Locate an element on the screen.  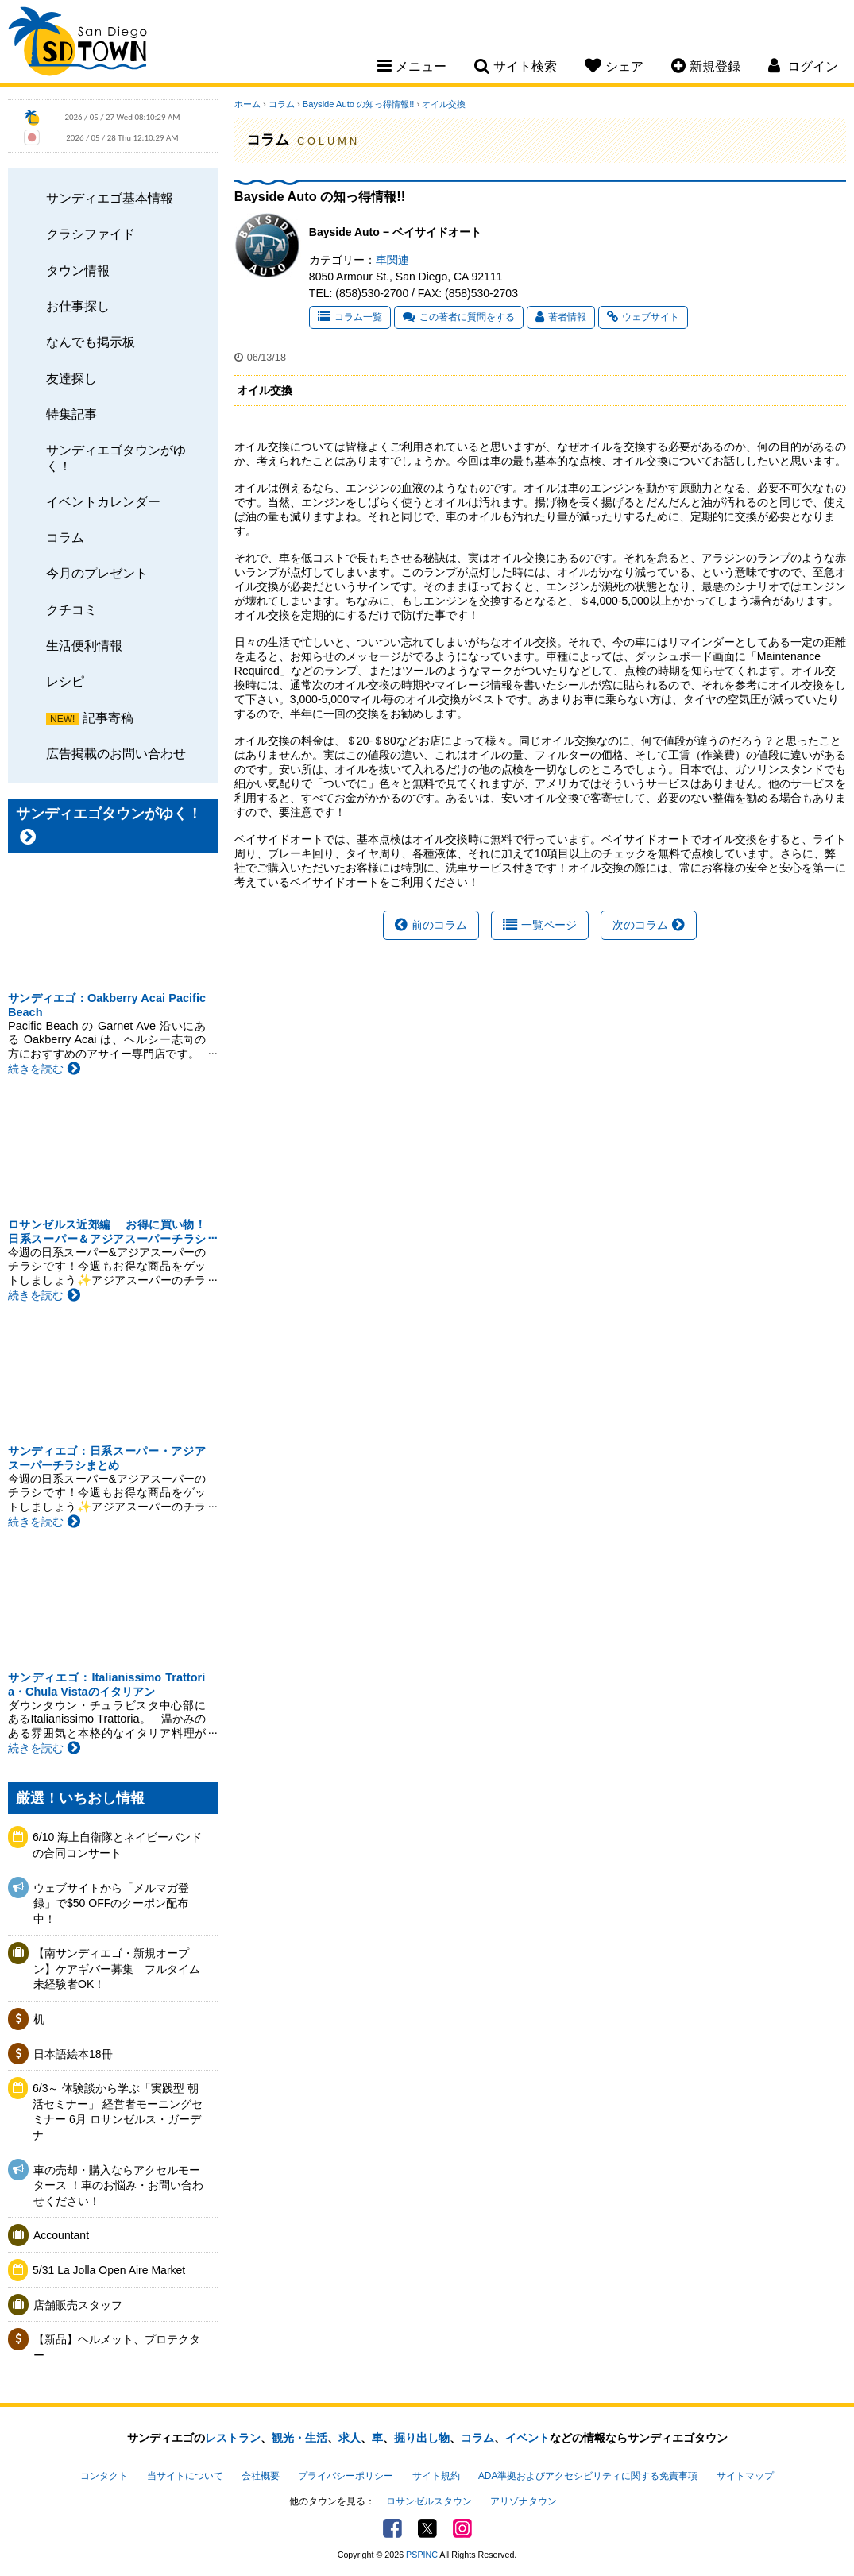
Bayside Auto の知っ得情報!! is located at coordinates (359, 104).